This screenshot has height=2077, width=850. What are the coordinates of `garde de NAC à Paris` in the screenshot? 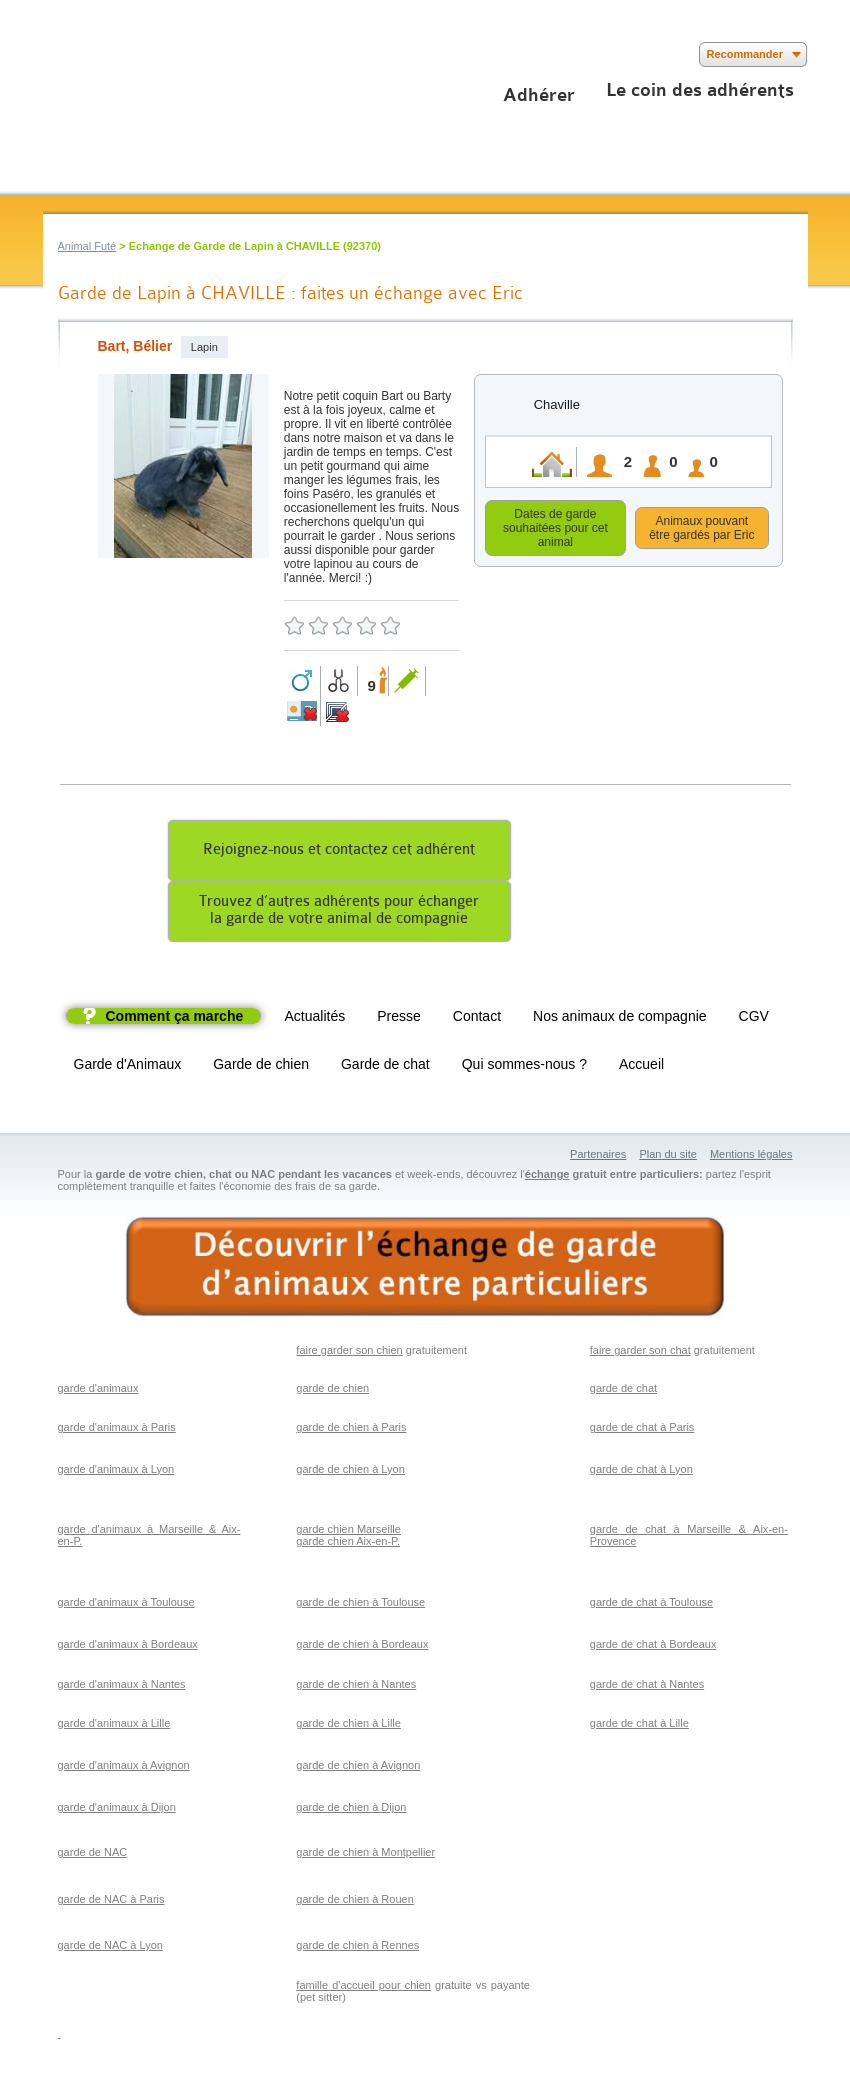 It's located at (111, 1902).